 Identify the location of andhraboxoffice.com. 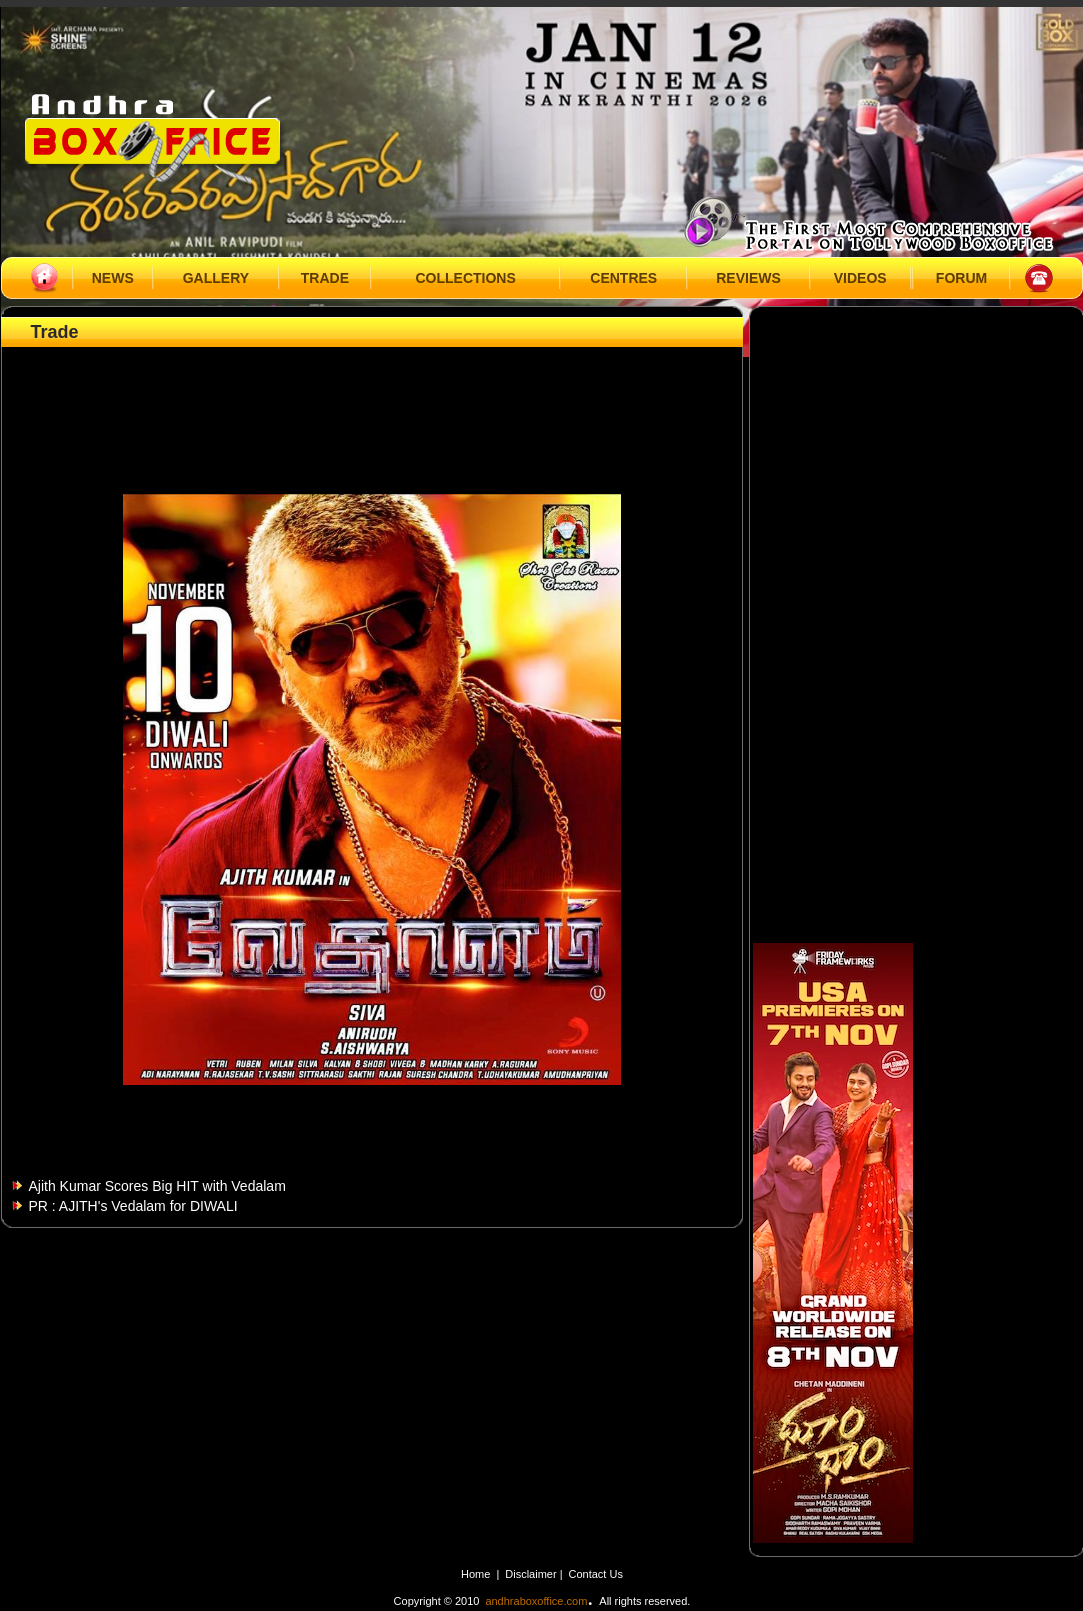
(536, 1601).